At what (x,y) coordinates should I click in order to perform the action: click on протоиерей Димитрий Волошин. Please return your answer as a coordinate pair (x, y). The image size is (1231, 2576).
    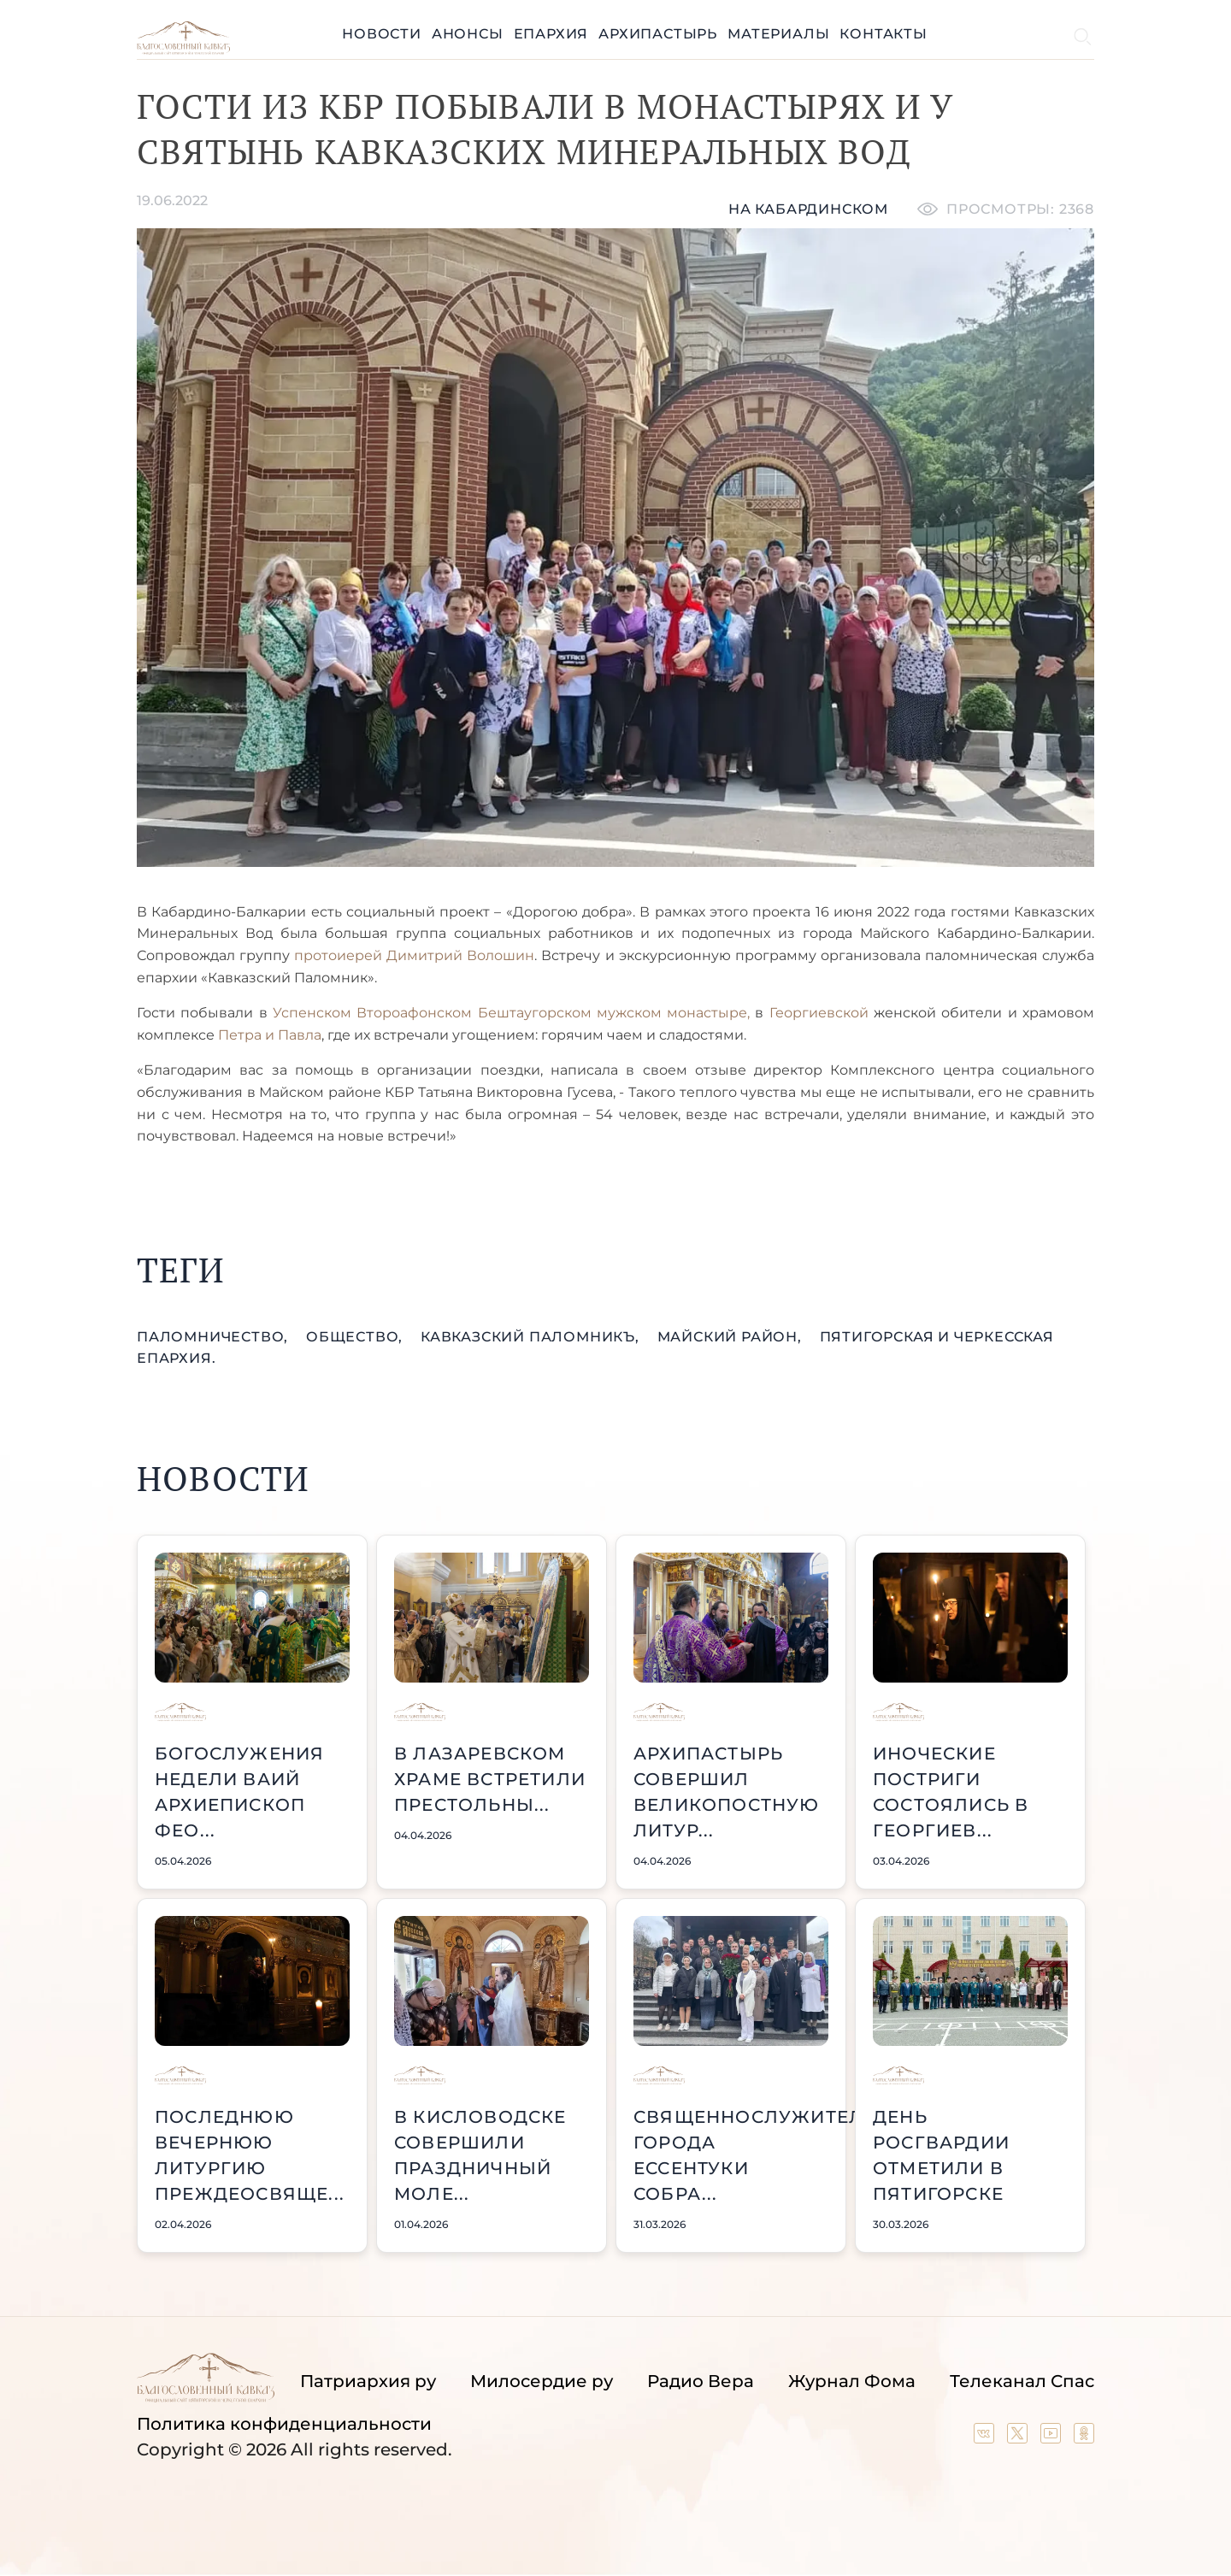
    Looking at the image, I should click on (414, 955).